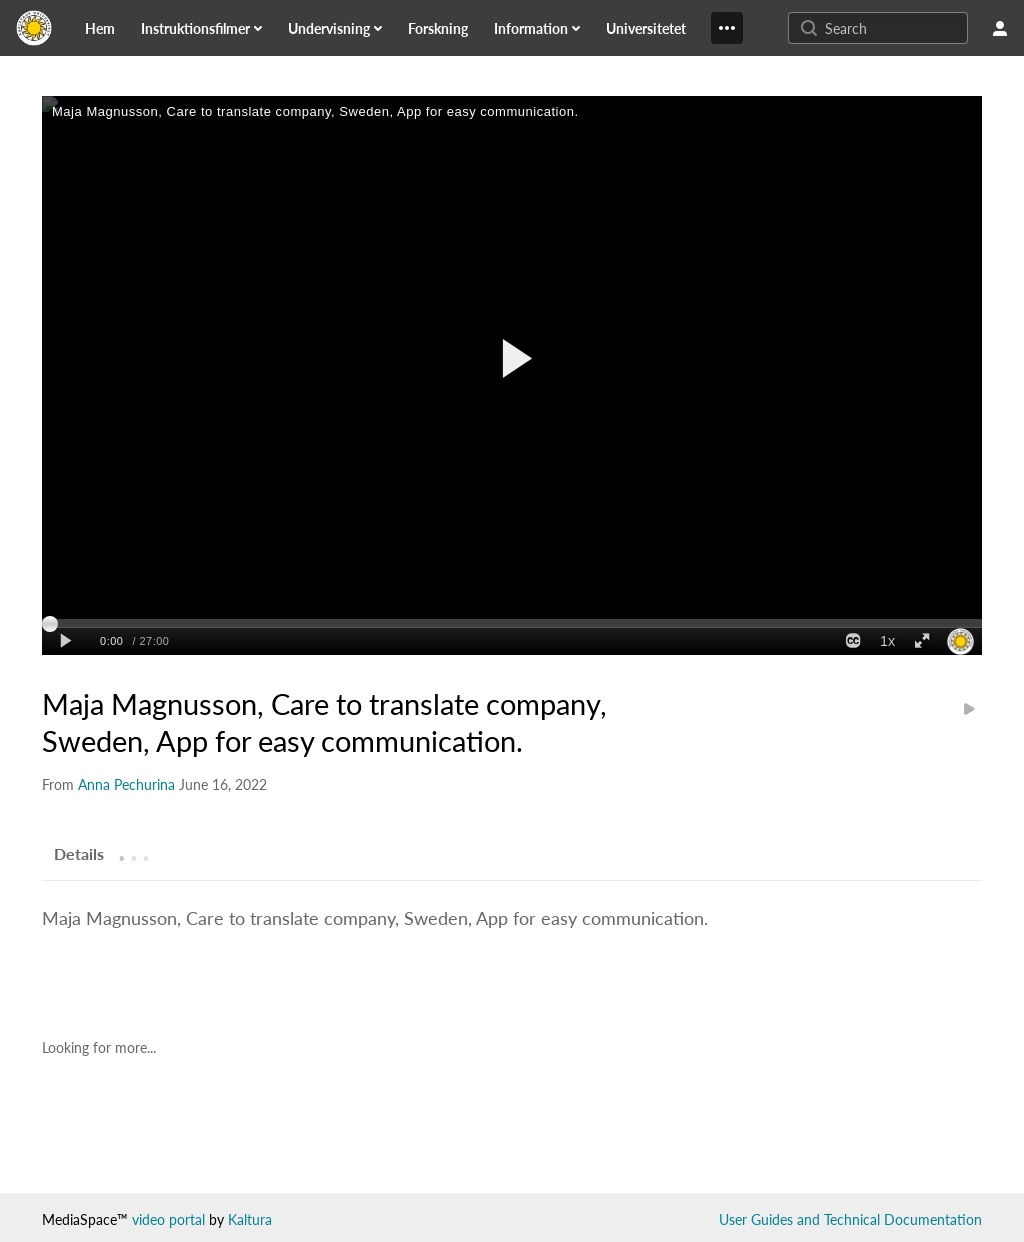  I want to click on [user menu], so click(1000, 28).